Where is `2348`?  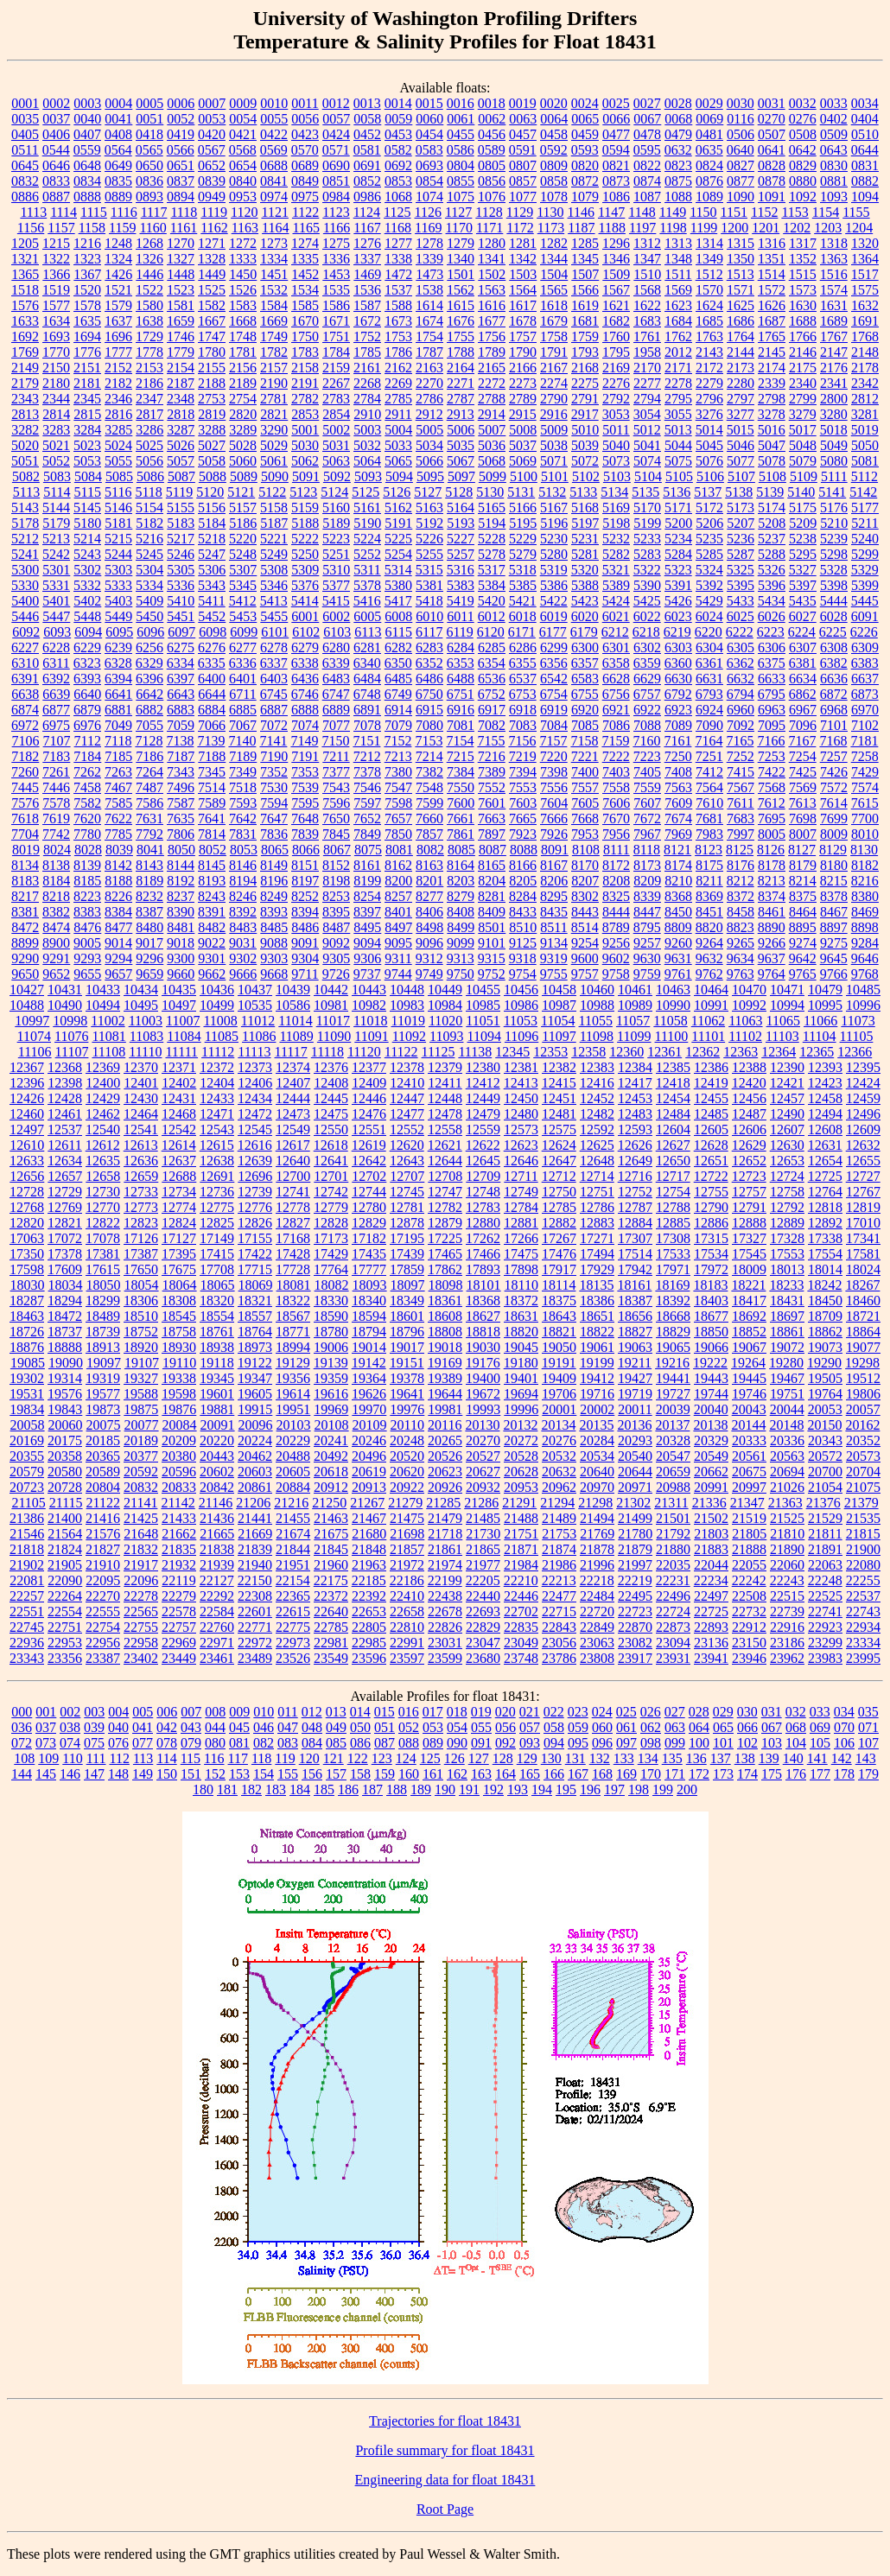 2348 is located at coordinates (180, 398).